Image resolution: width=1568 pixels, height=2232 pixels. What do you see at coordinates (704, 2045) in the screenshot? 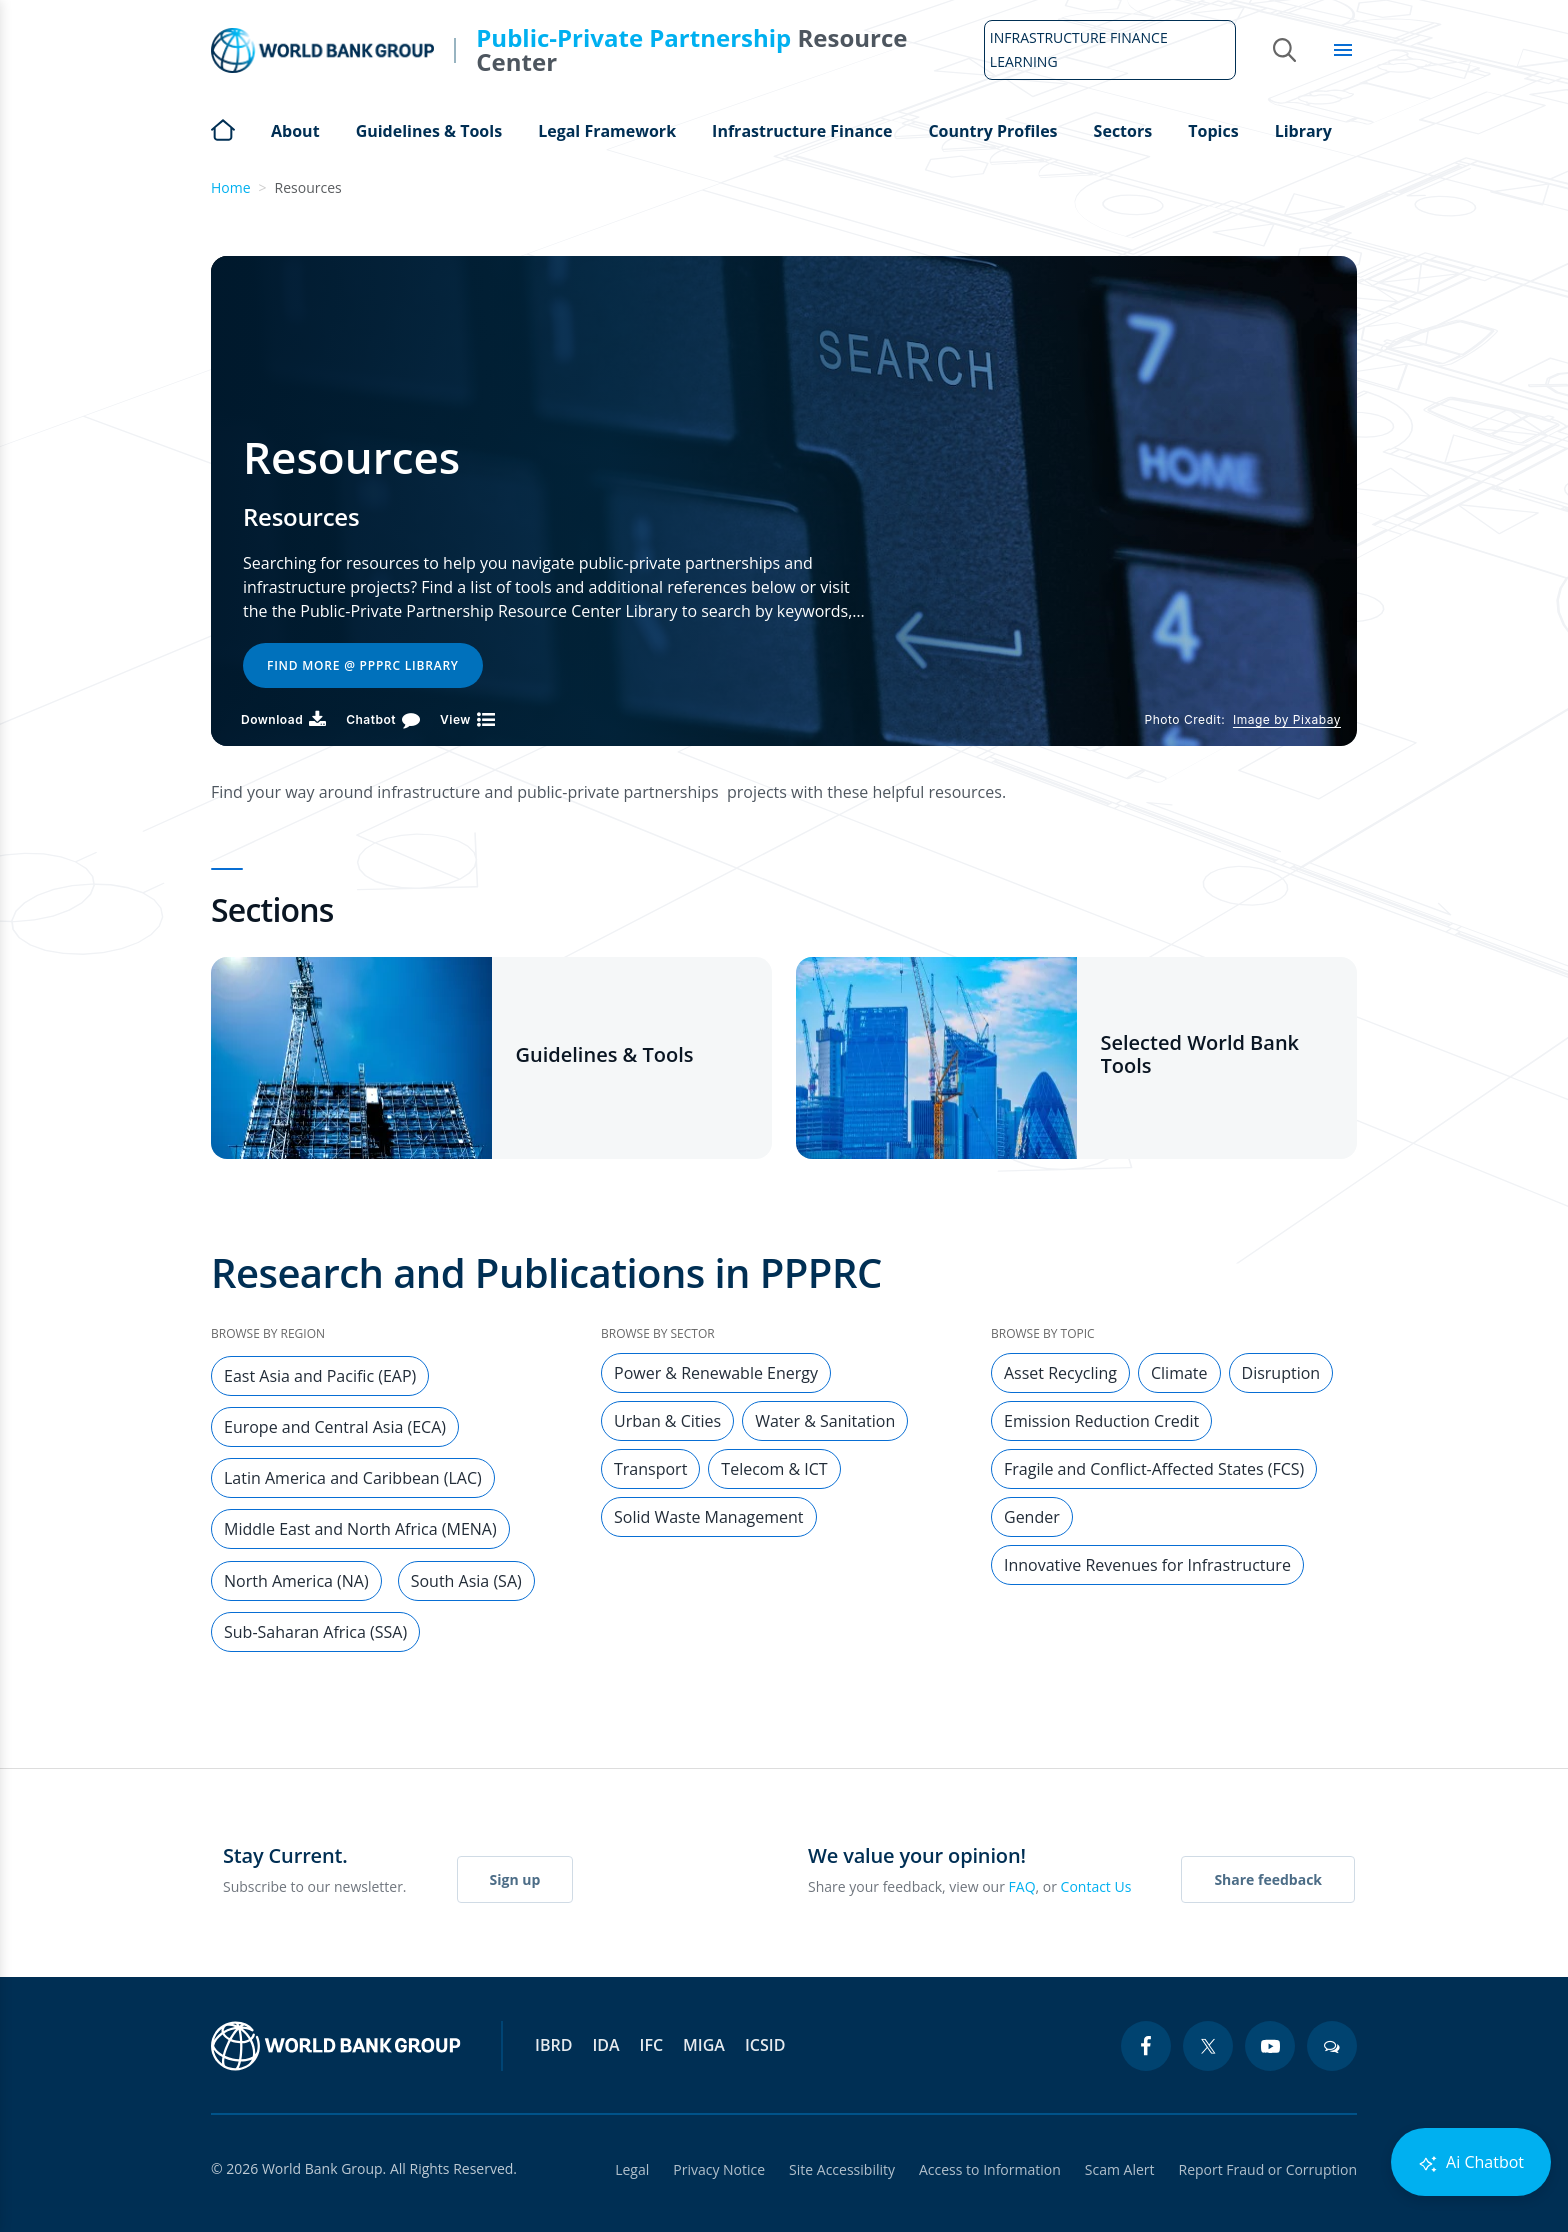
I see `MIGA` at bounding box center [704, 2045].